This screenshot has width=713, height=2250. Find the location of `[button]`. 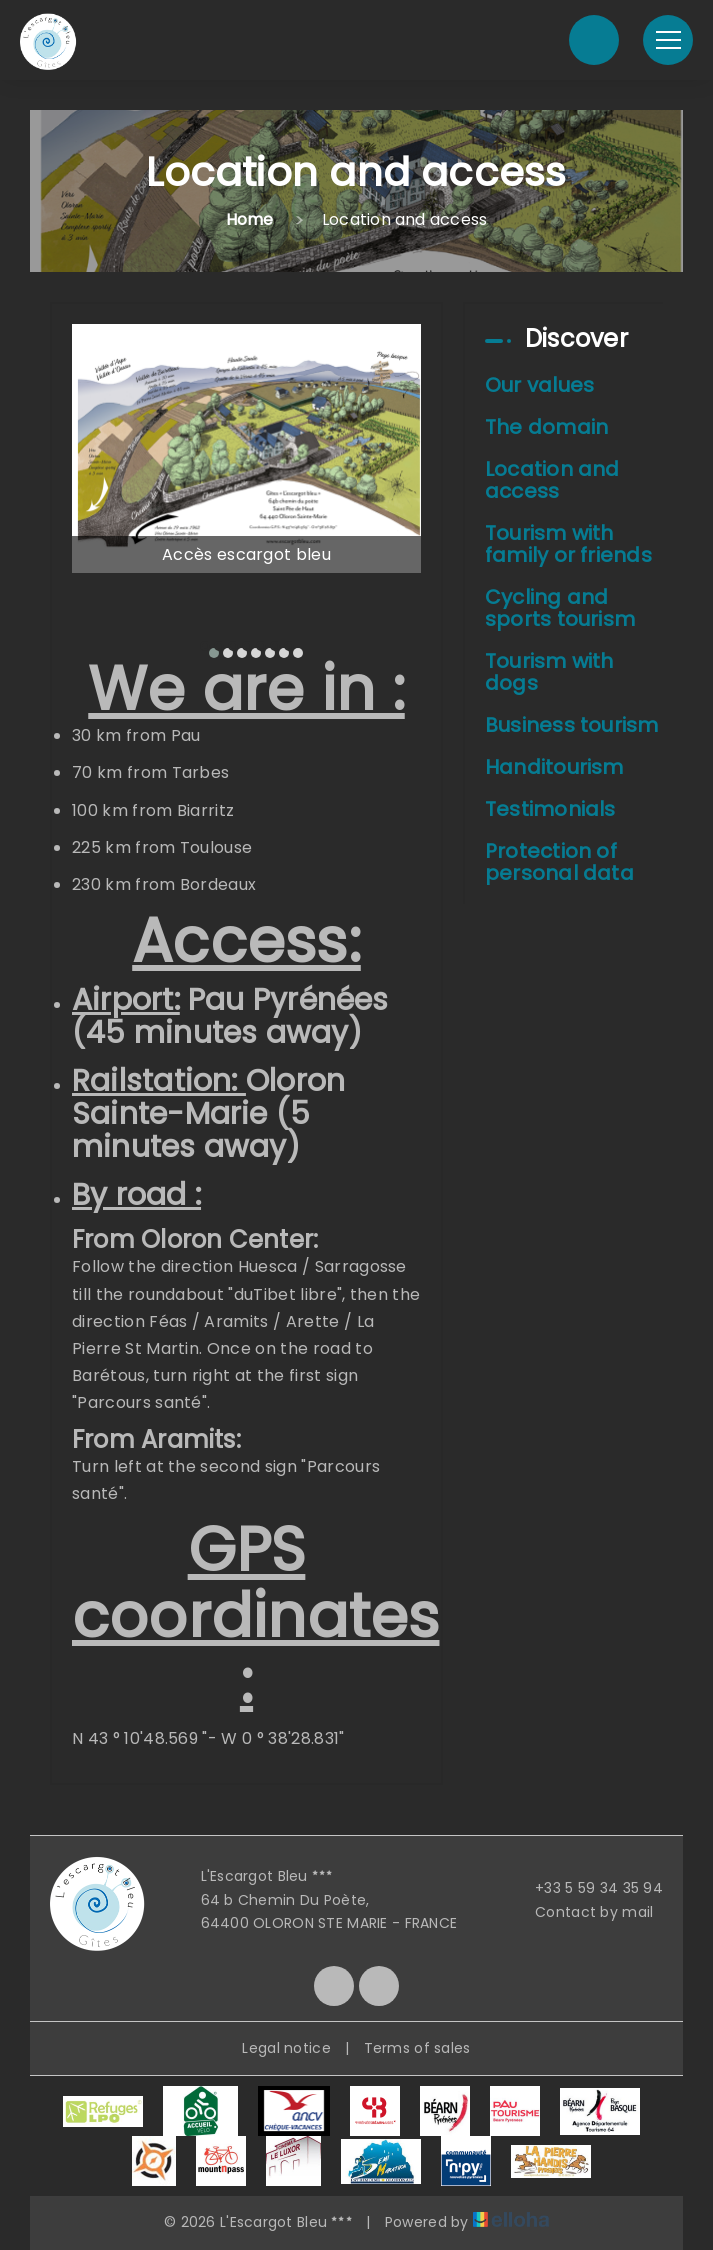

[button] is located at coordinates (205, 646).